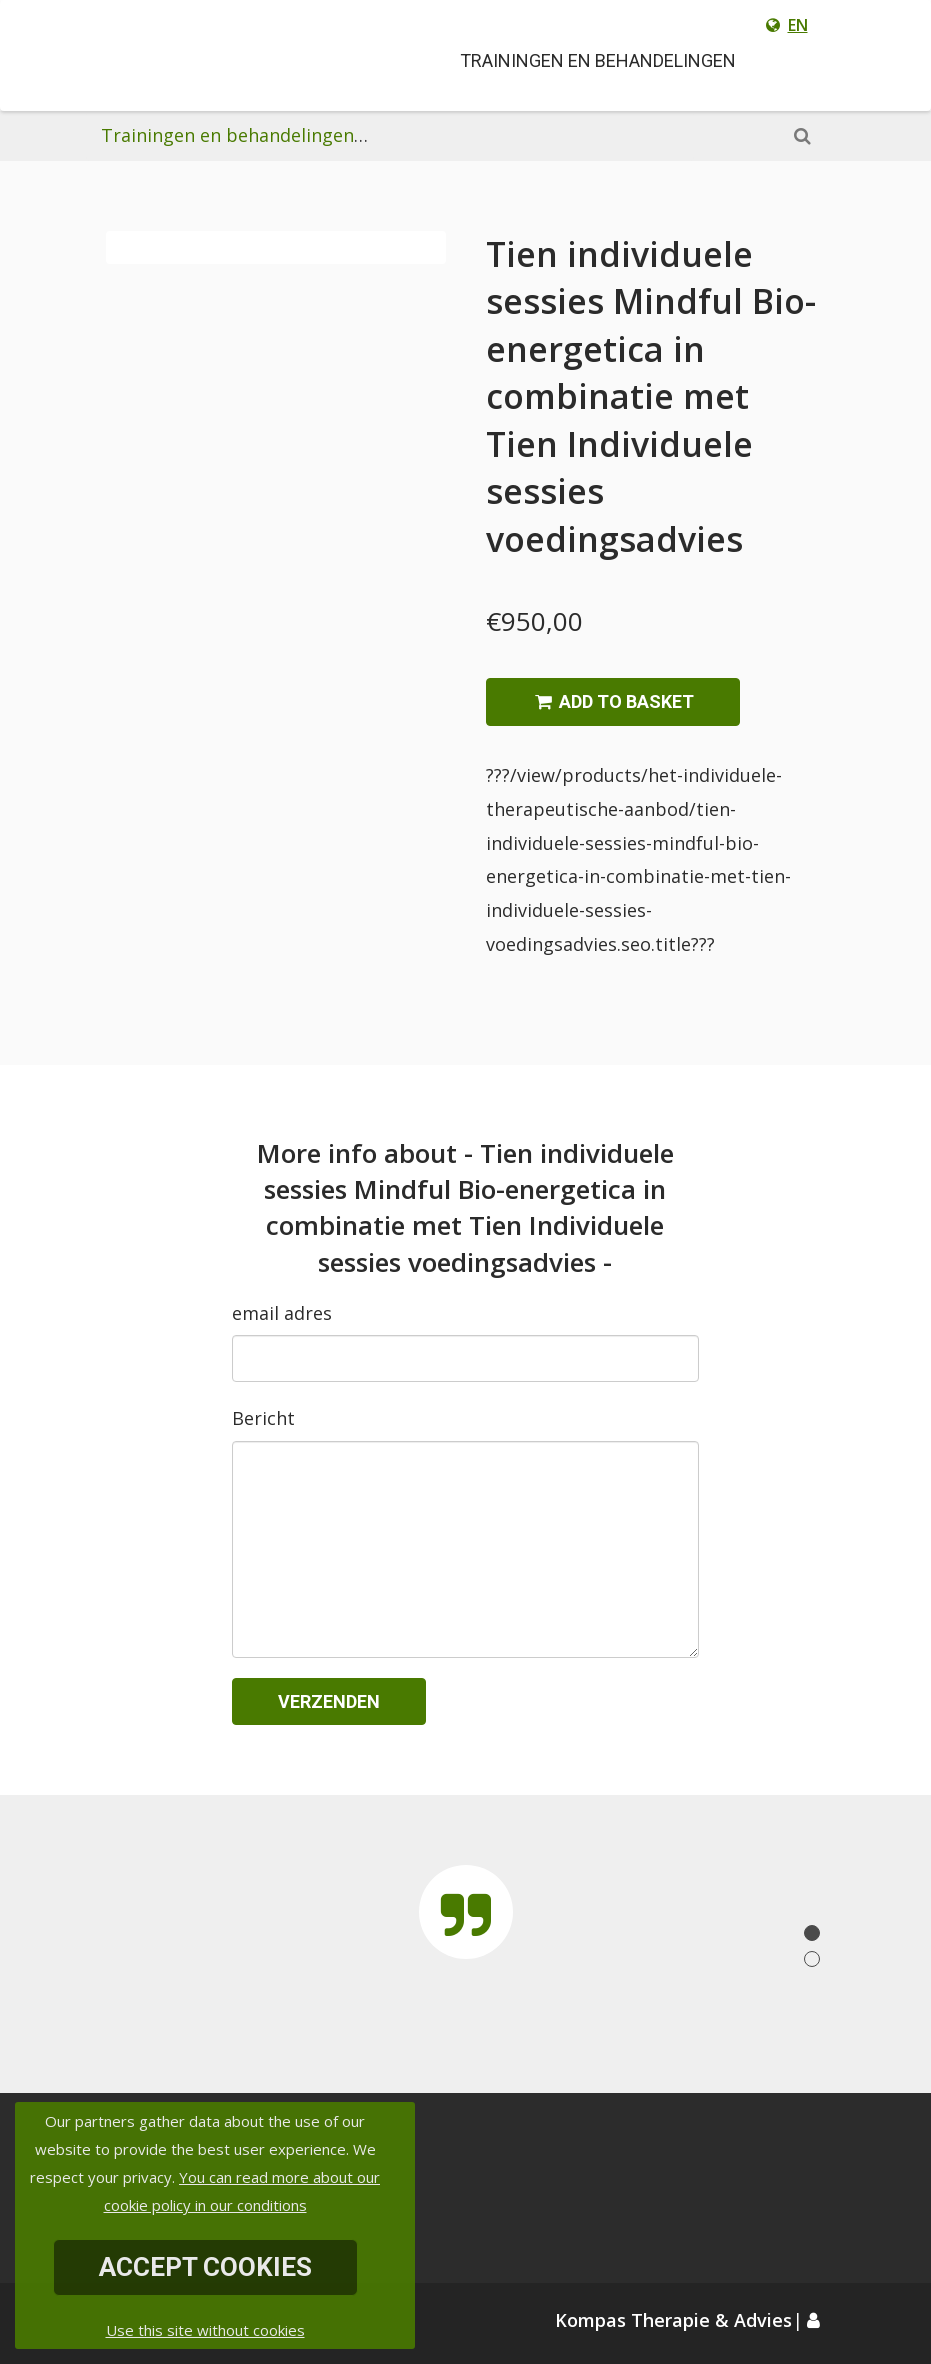 This screenshot has height=2364, width=931. I want to click on Bericht, so click(263, 1418).